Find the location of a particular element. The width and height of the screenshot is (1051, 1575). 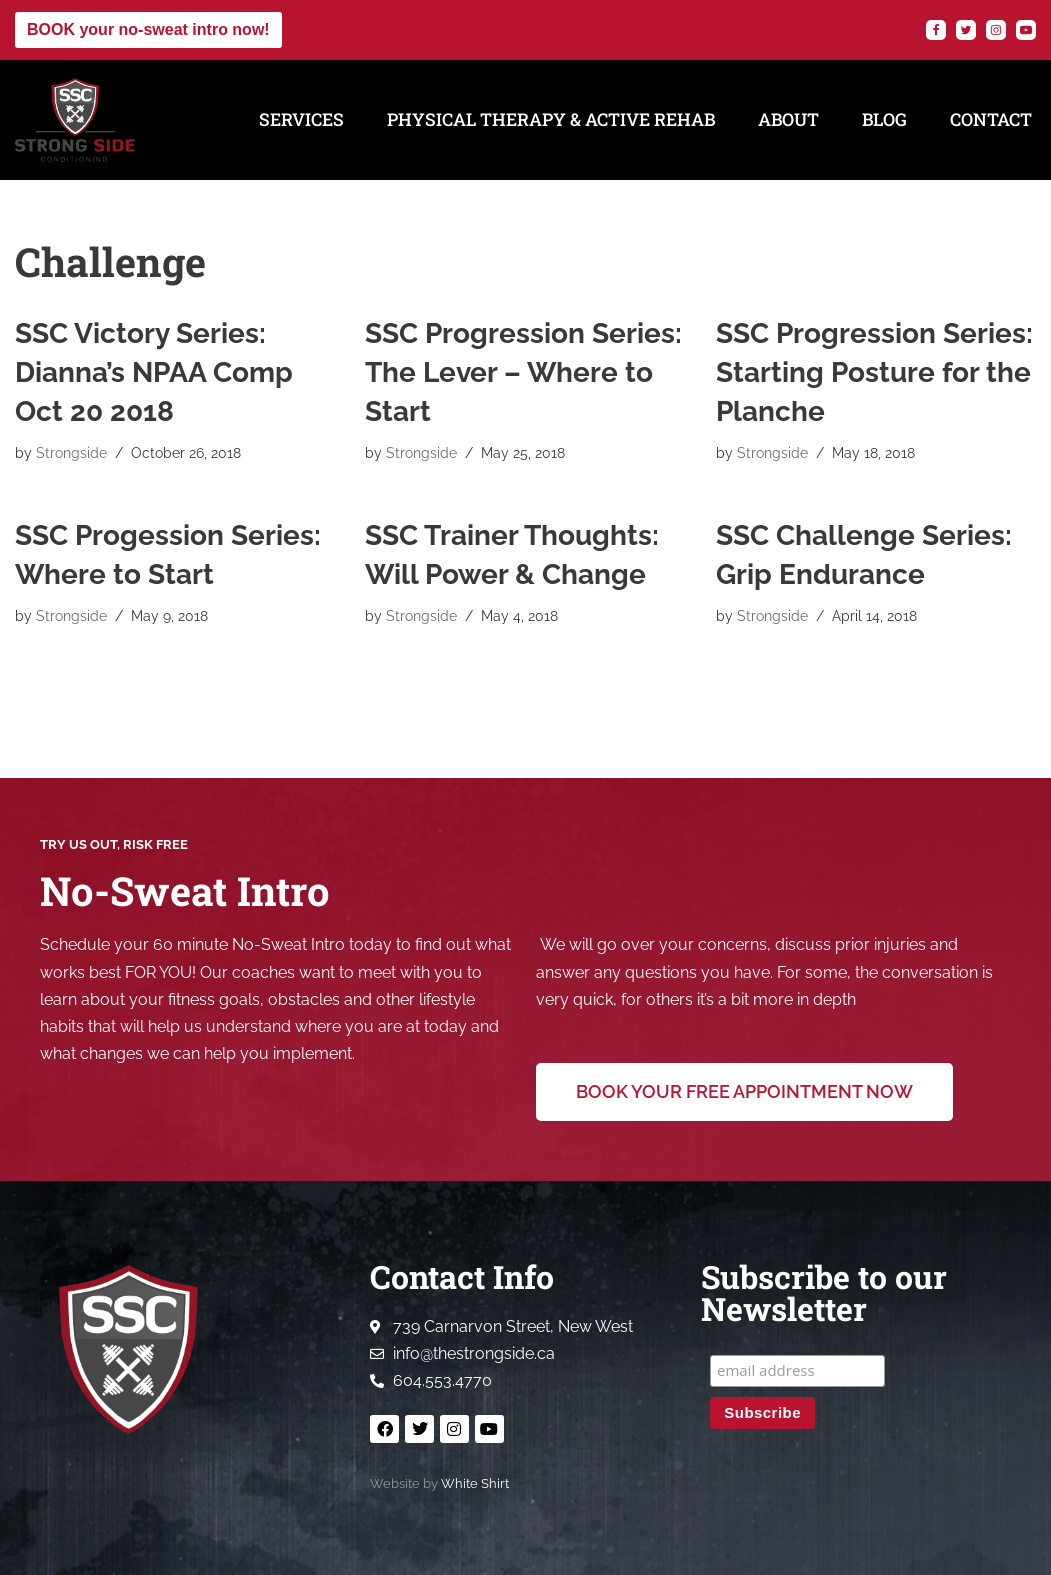

SSC Victory Series: Dianna’s NPAA Comp Oct 20 2018 is located at coordinates (154, 372).